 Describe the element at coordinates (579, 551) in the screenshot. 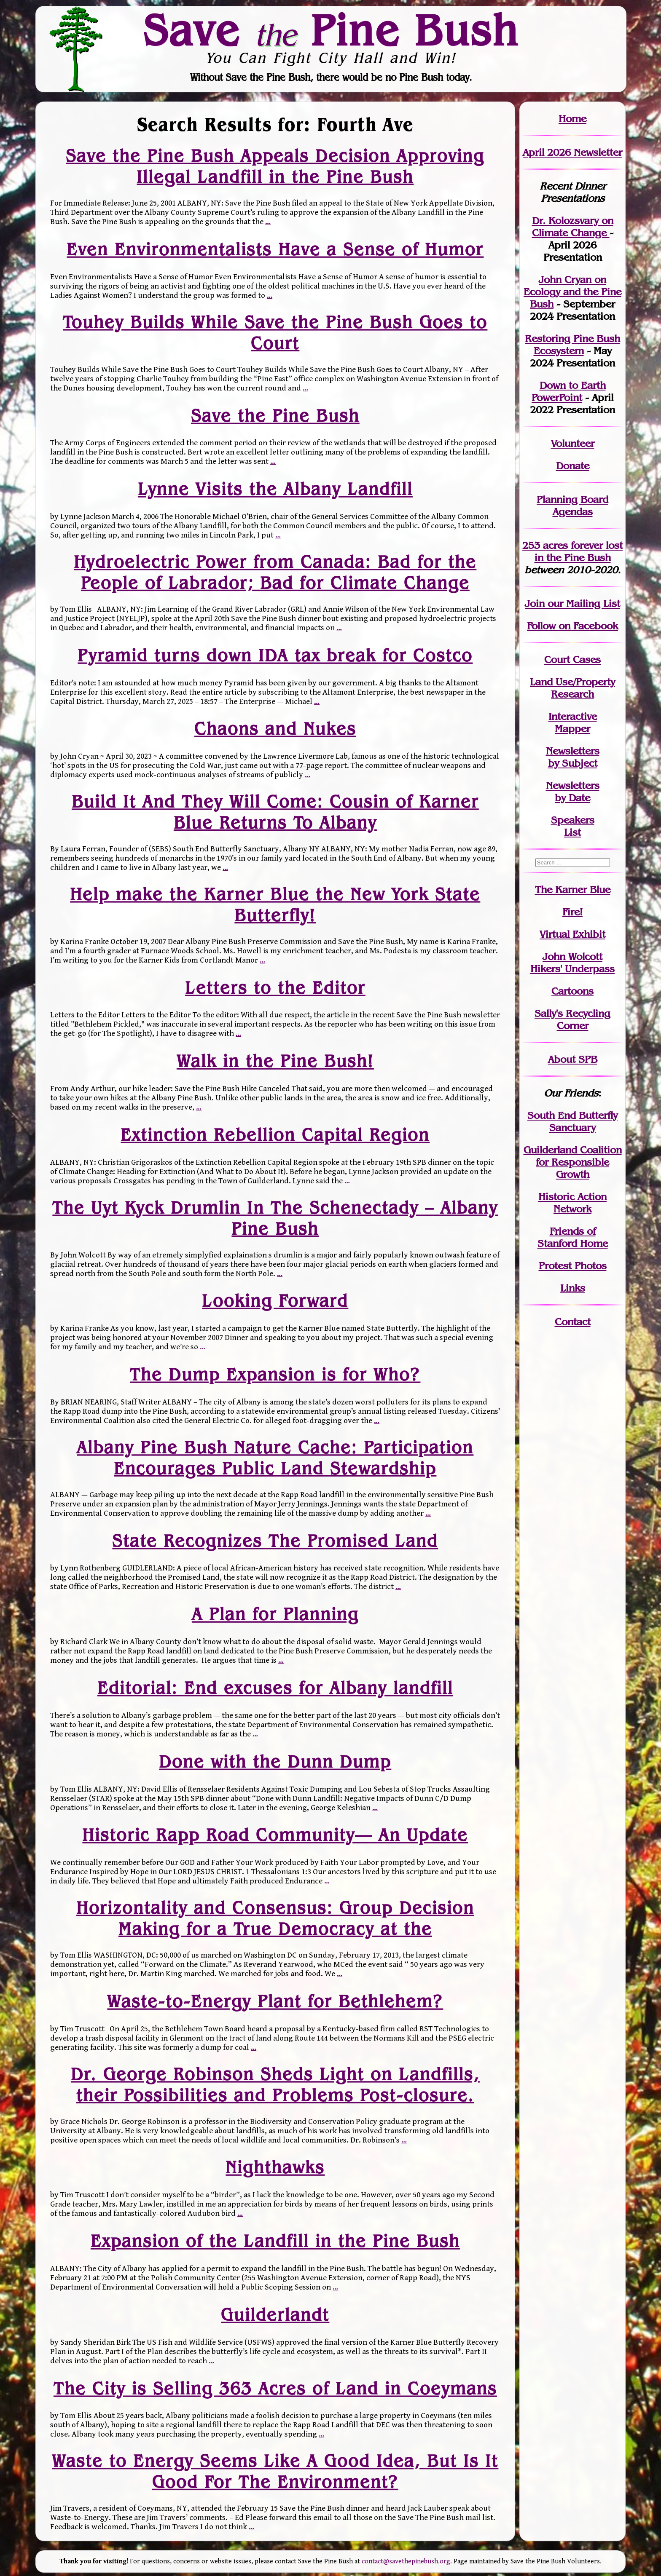

I see `in the Pine Bush` at that location.